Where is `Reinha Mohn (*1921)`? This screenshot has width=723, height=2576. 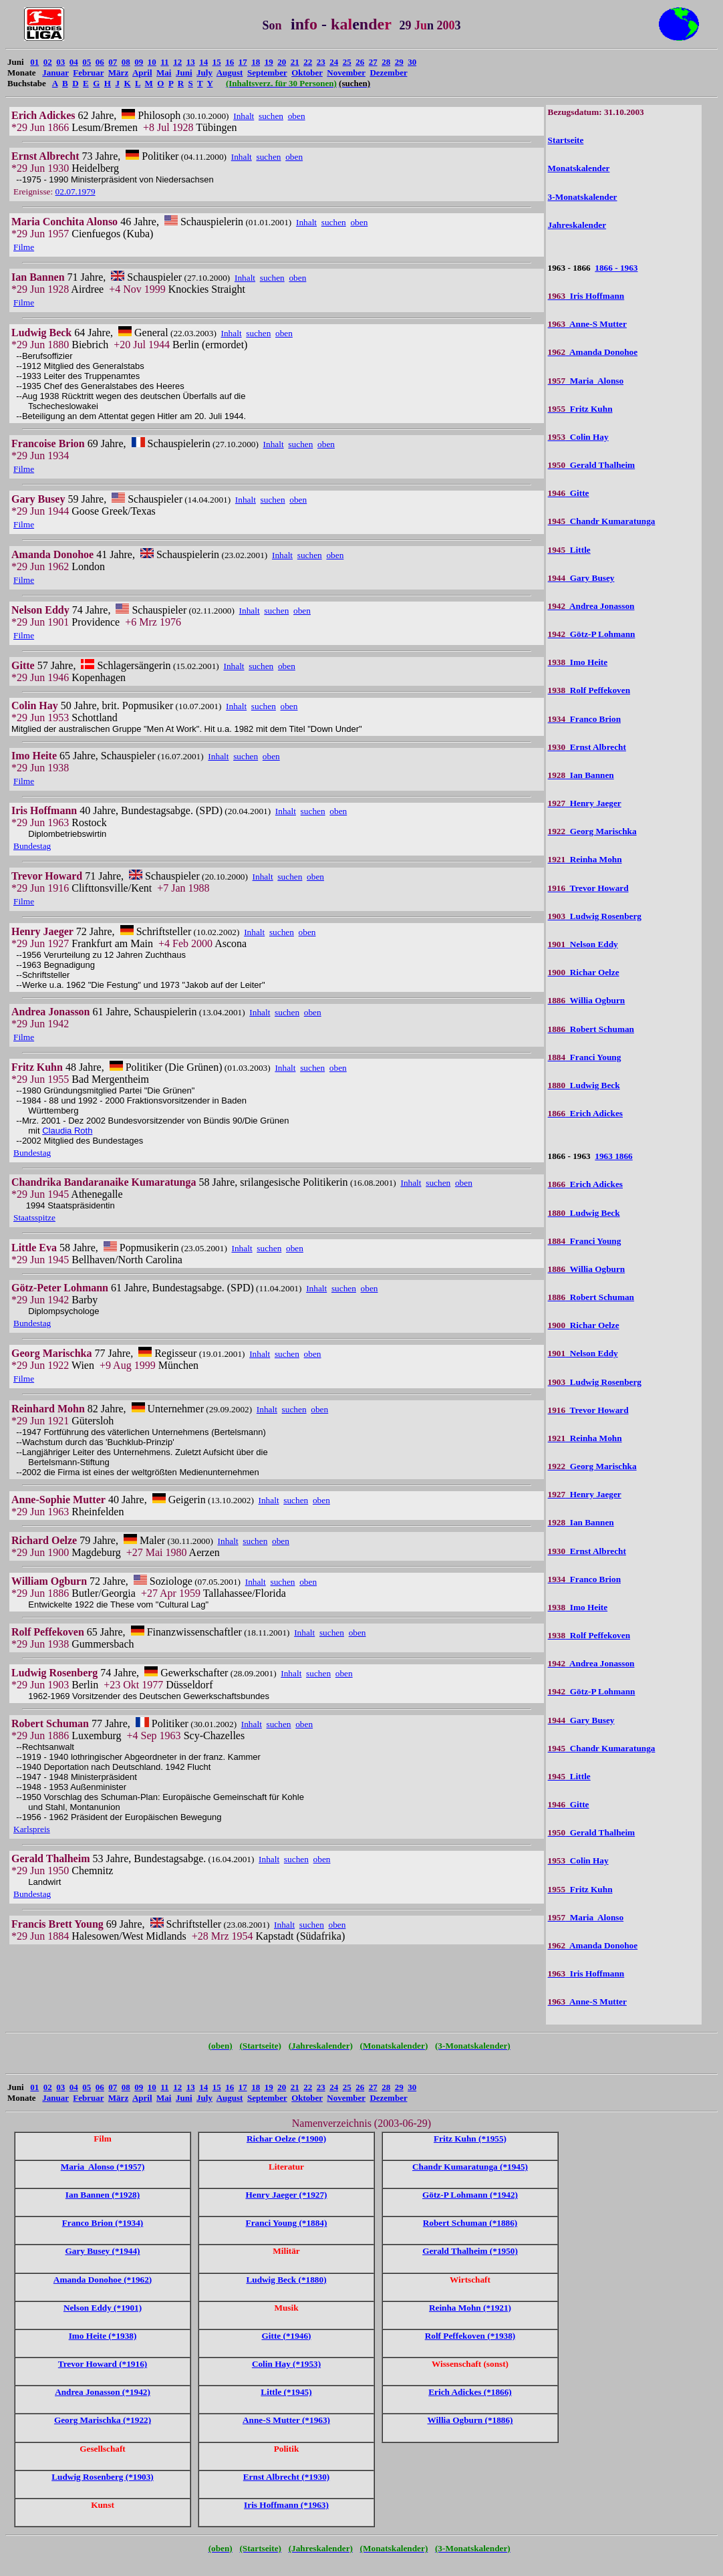 Reinha Mohn (*1921) is located at coordinates (470, 2308).